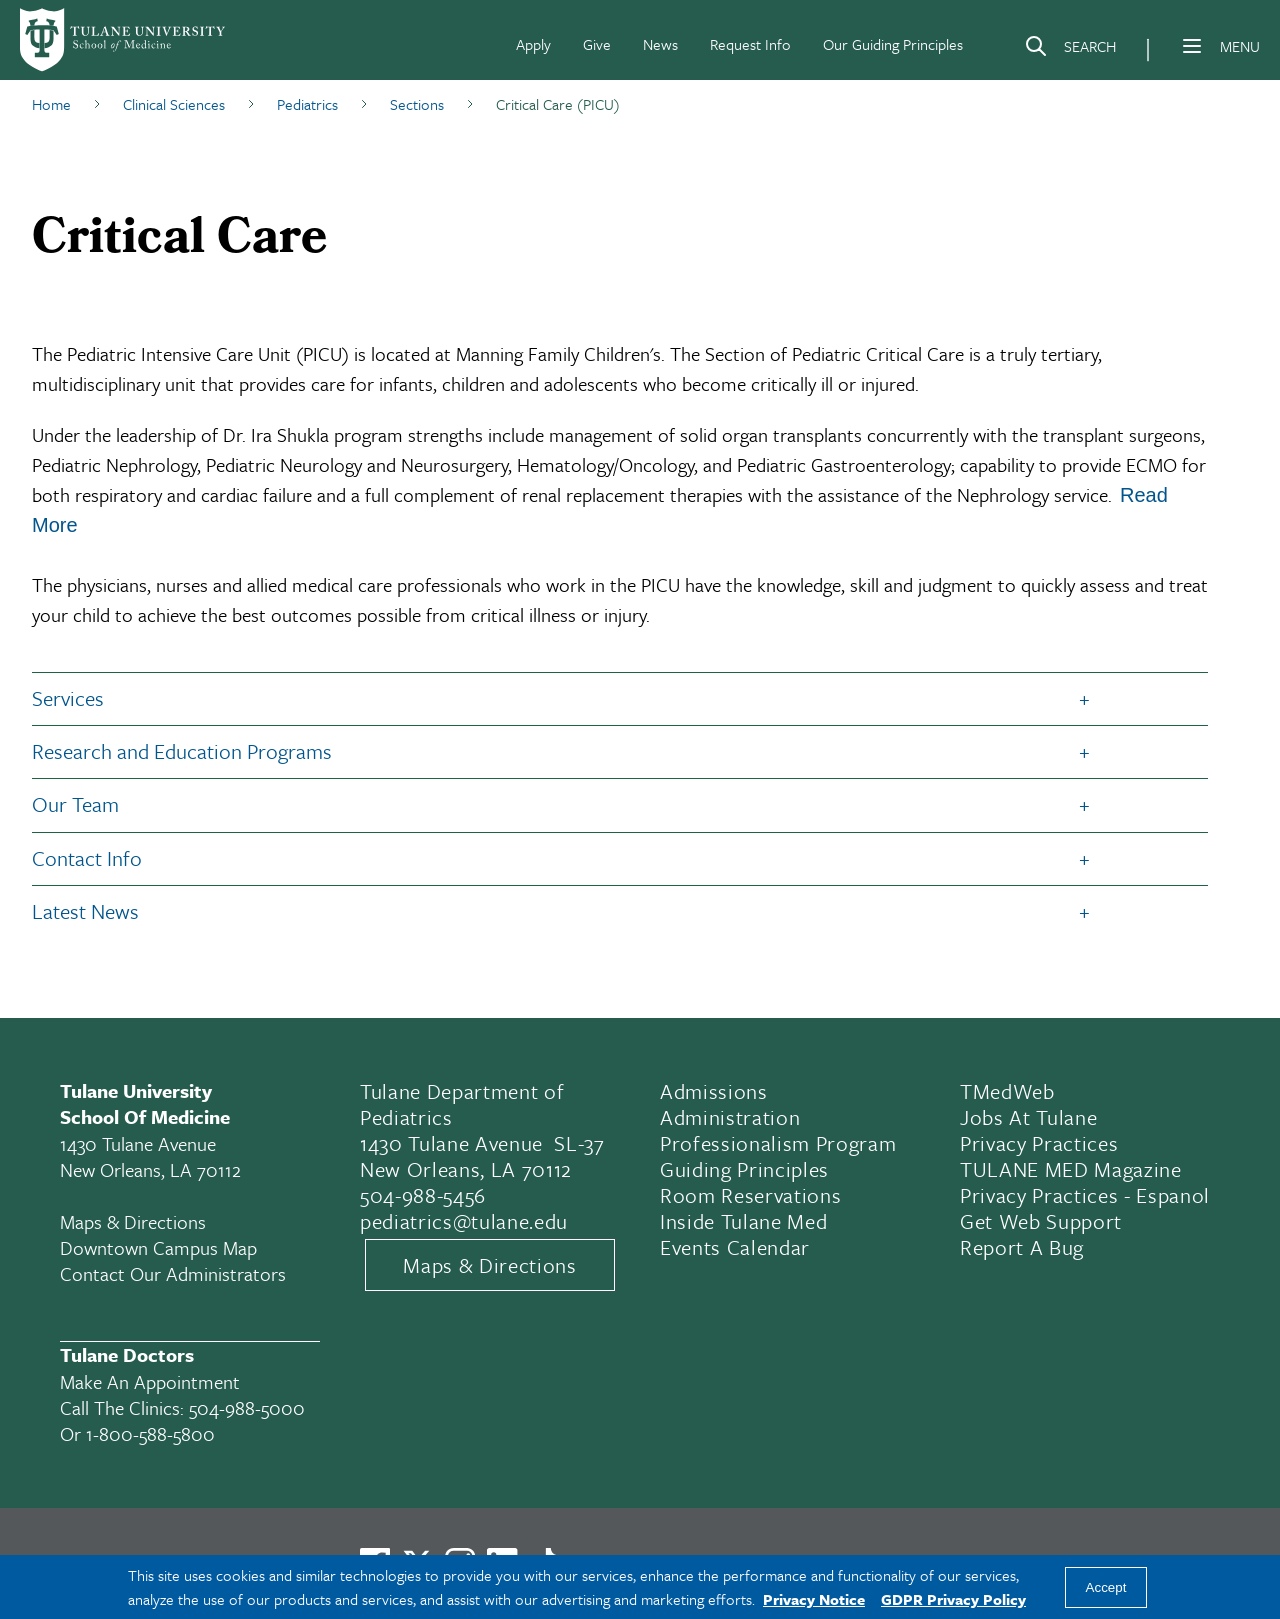  What do you see at coordinates (1071, 1169) in the screenshot?
I see `TULANE MED Magazine` at bounding box center [1071, 1169].